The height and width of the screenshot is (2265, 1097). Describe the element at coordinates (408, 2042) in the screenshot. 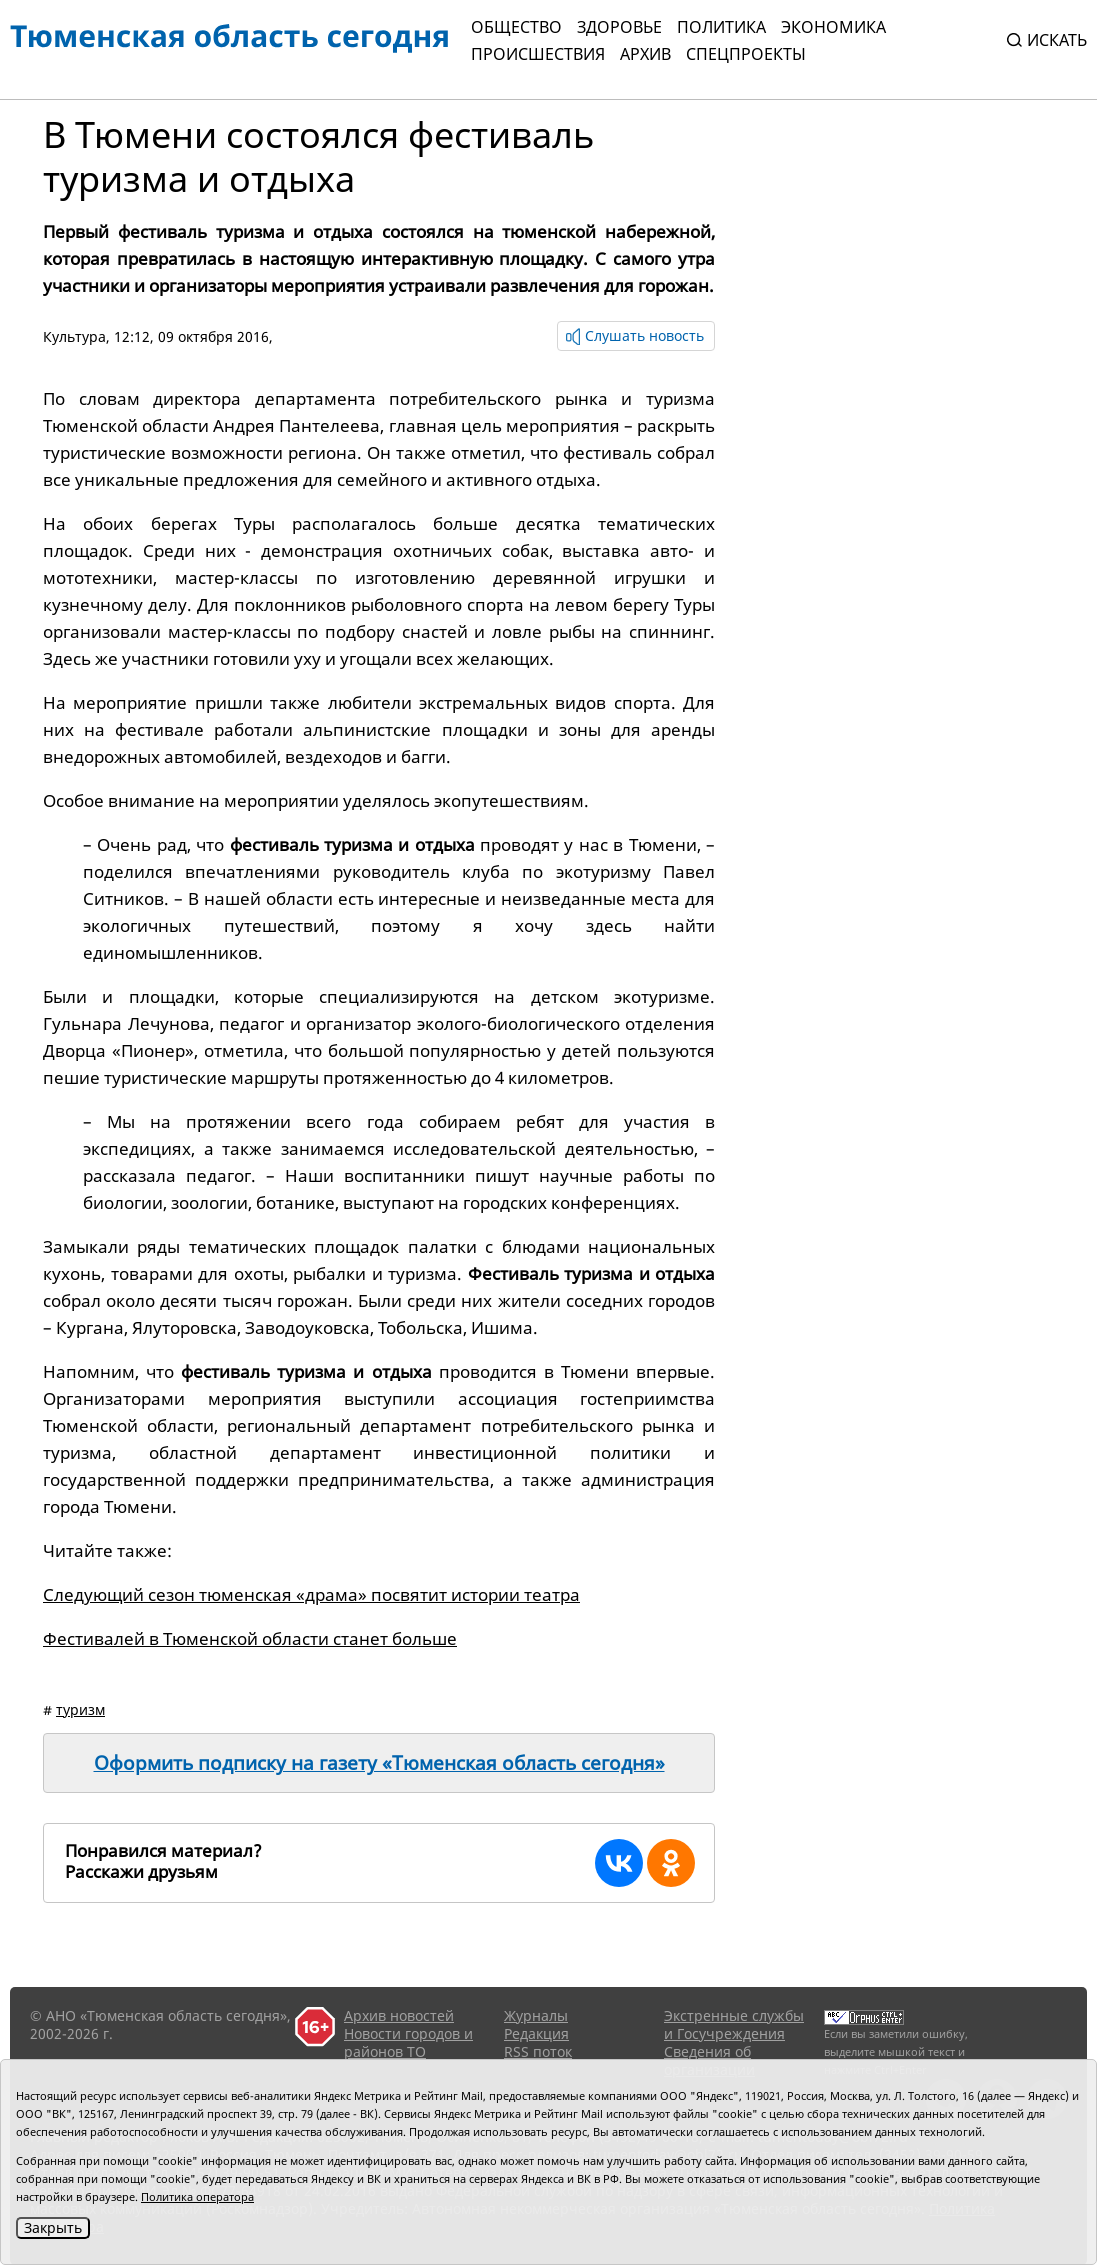

I see `Новости городов и районов ТО` at that location.